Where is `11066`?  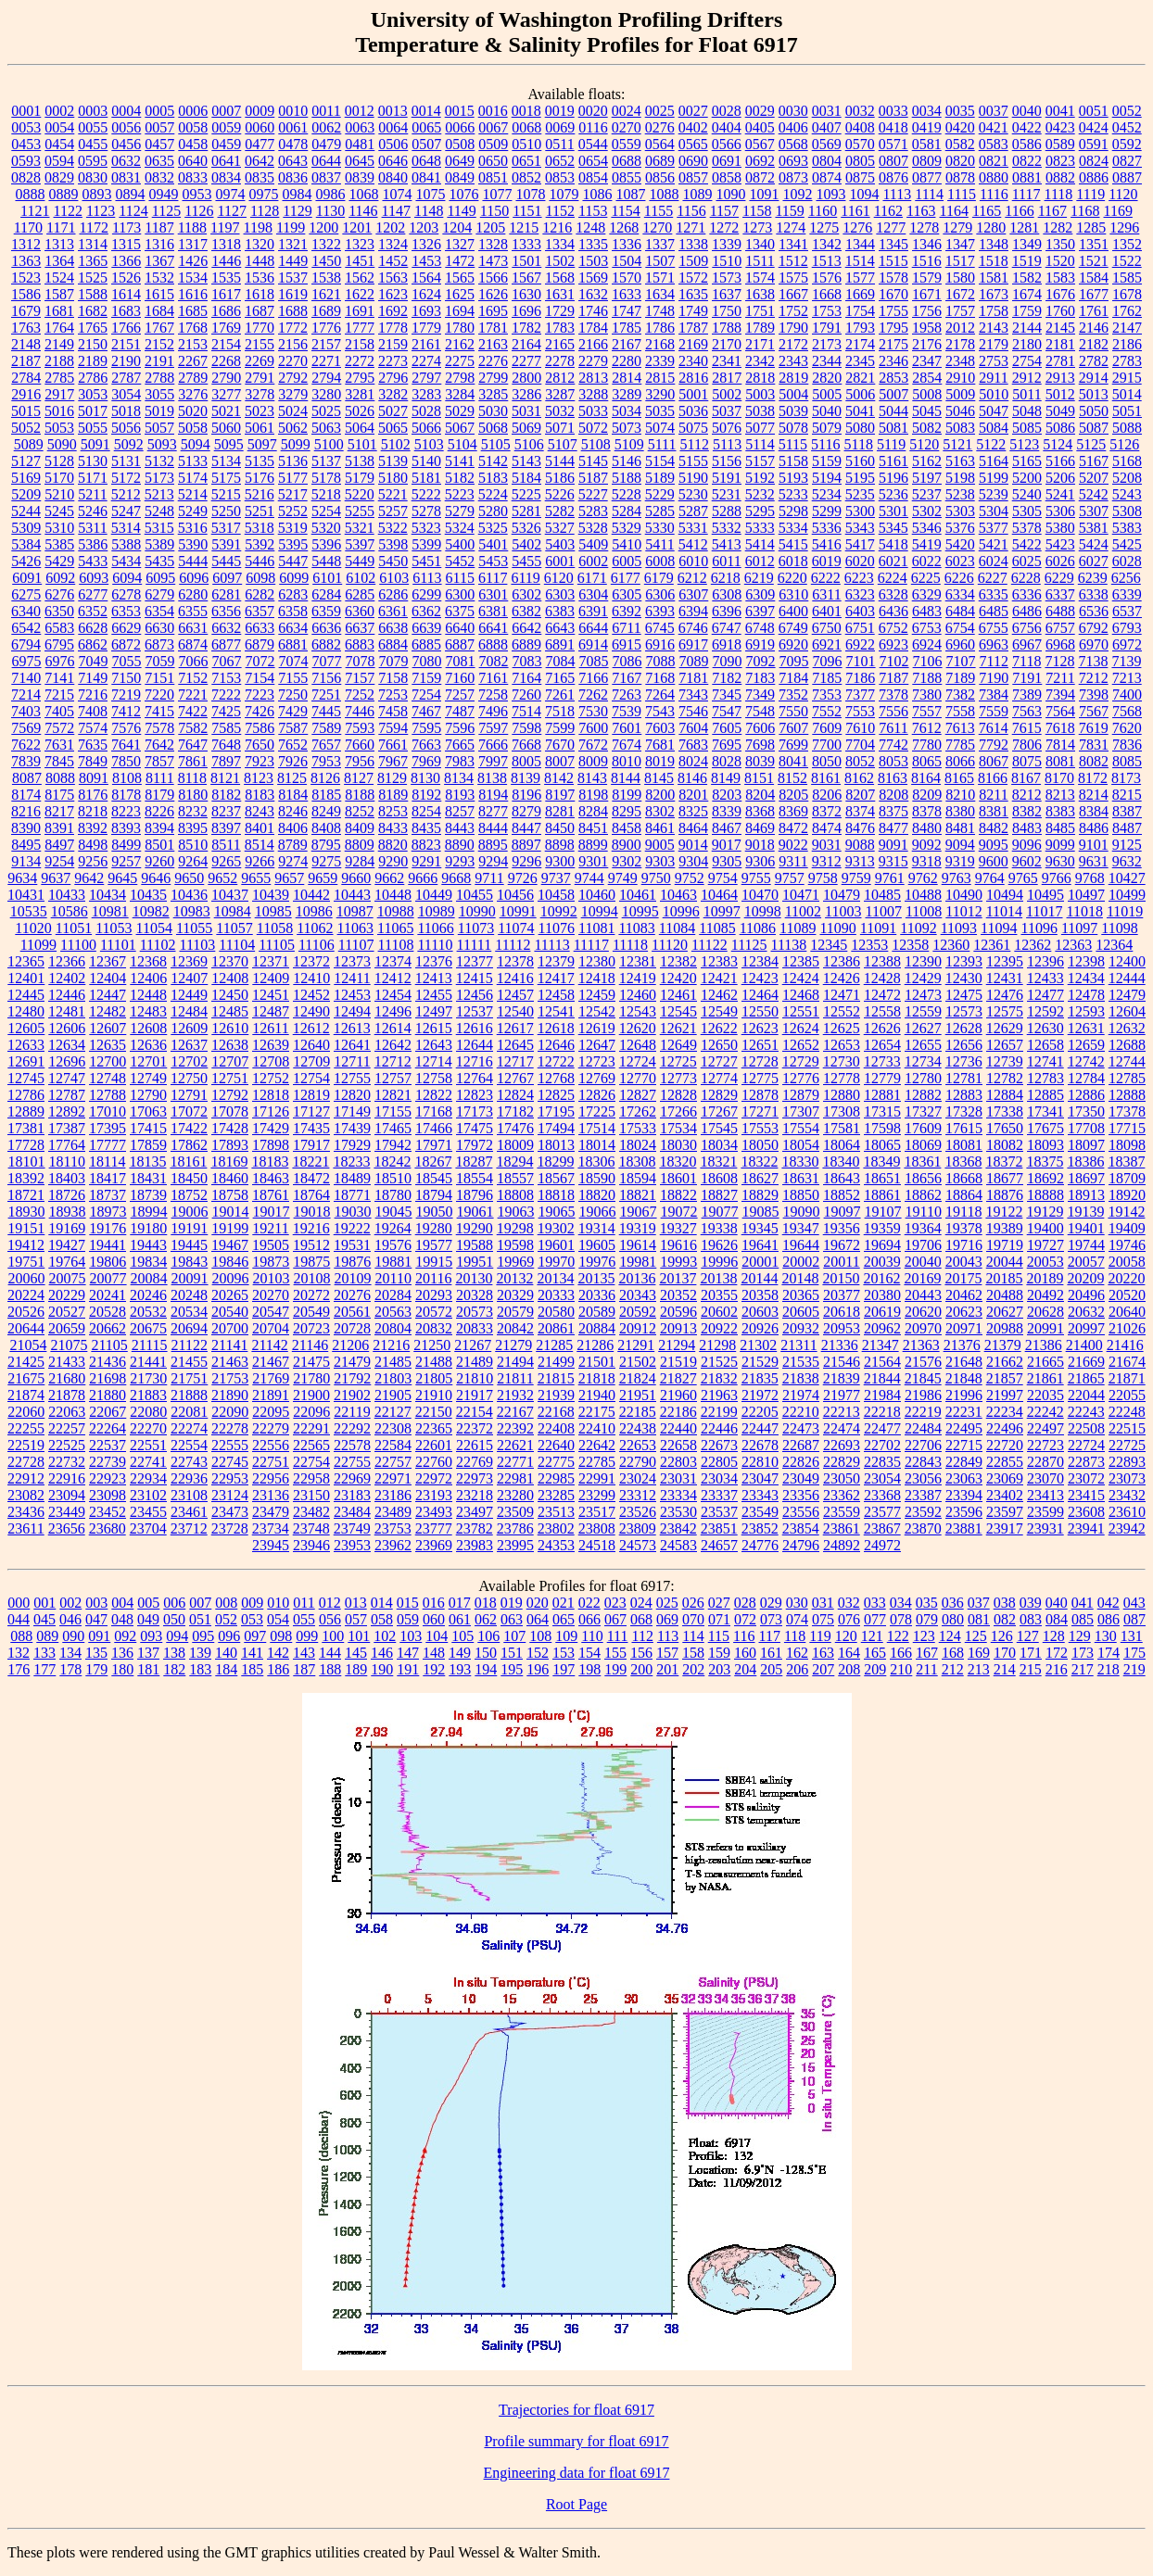
11066 is located at coordinates (435, 928).